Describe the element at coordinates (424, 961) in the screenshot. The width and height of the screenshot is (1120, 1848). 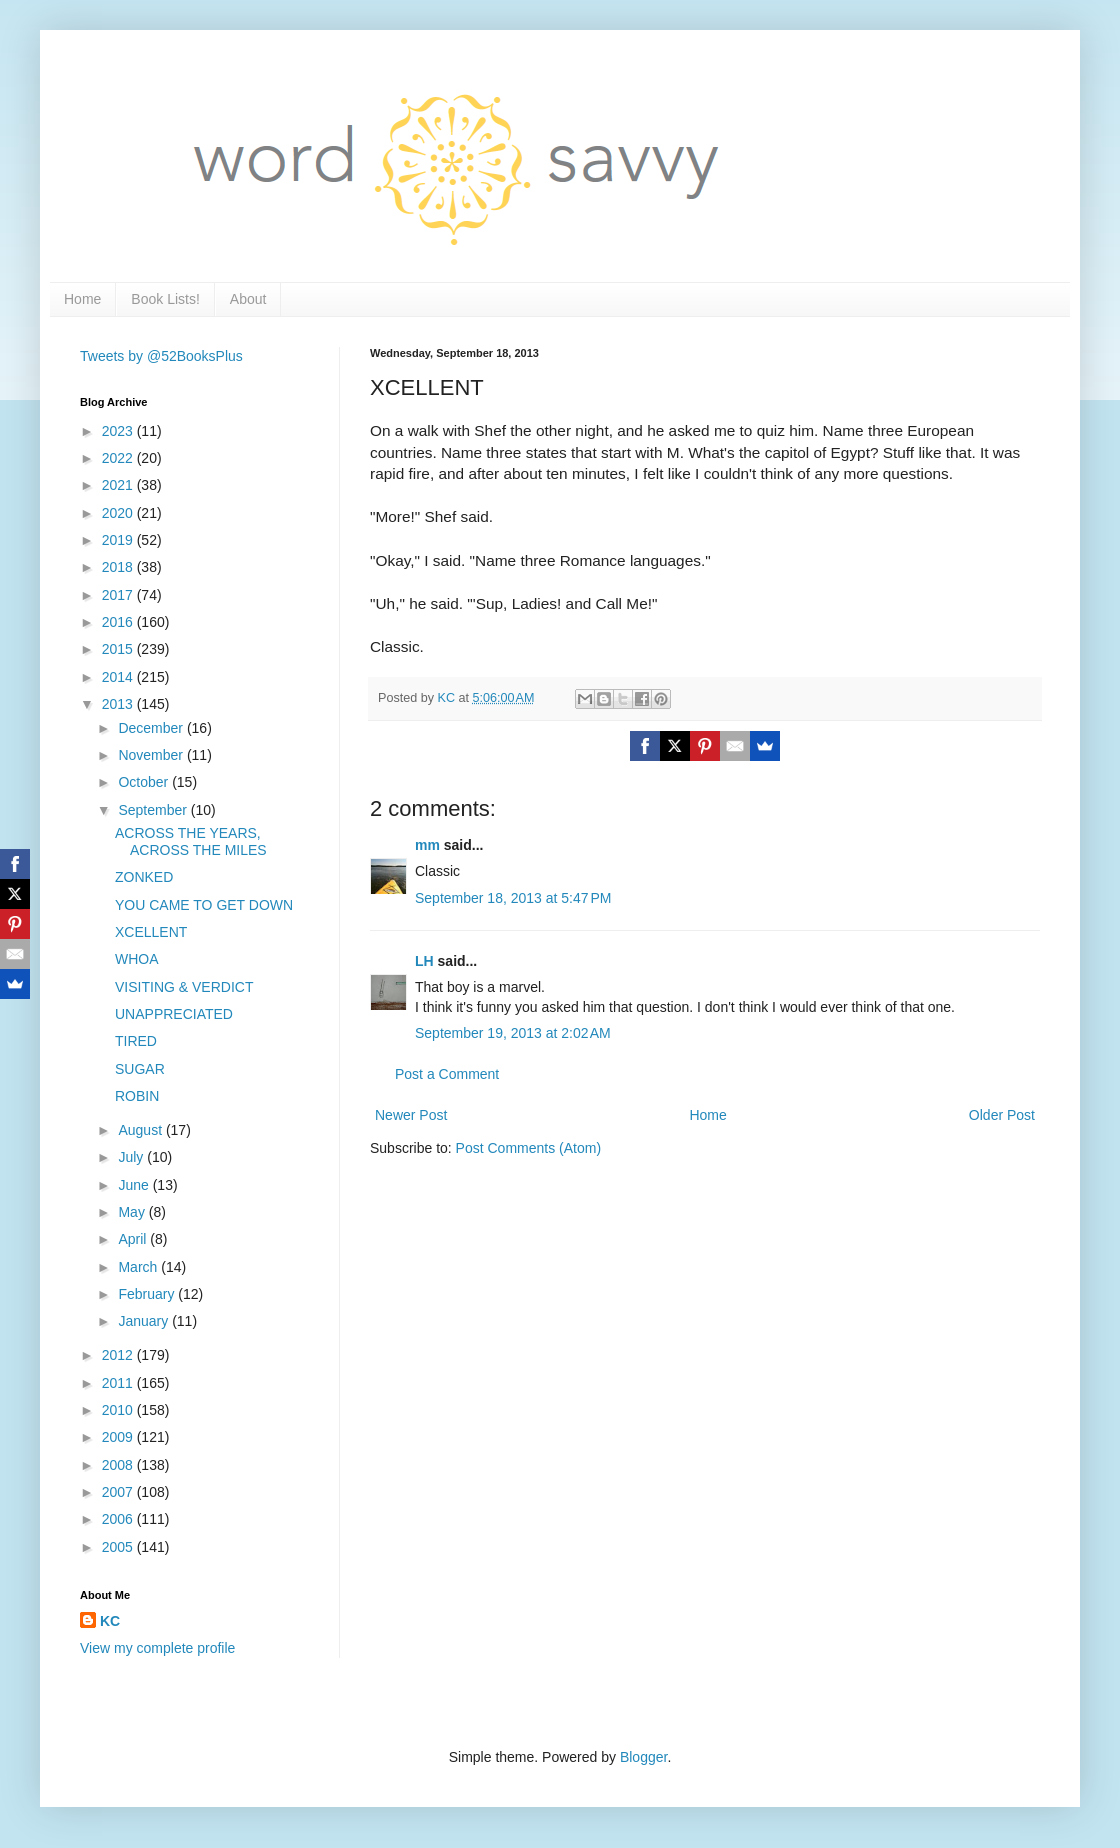
I see `LH` at that location.